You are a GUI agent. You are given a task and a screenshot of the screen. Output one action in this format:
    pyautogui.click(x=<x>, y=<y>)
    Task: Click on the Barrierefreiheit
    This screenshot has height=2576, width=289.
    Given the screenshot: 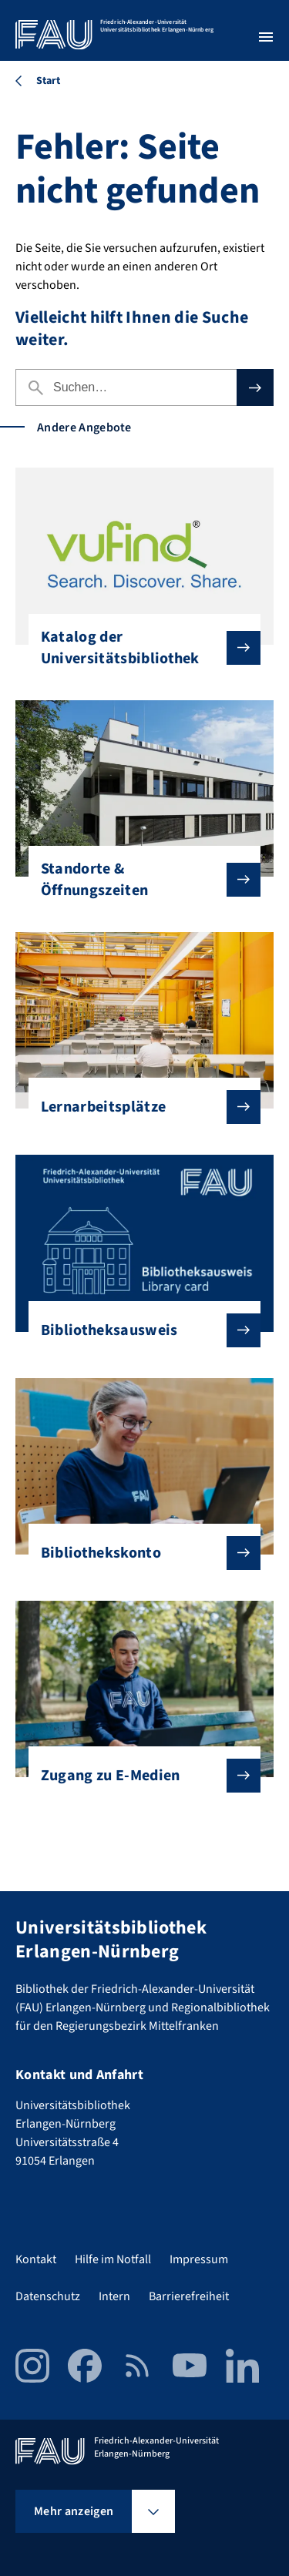 What is the action you would take?
    pyautogui.click(x=189, y=2296)
    